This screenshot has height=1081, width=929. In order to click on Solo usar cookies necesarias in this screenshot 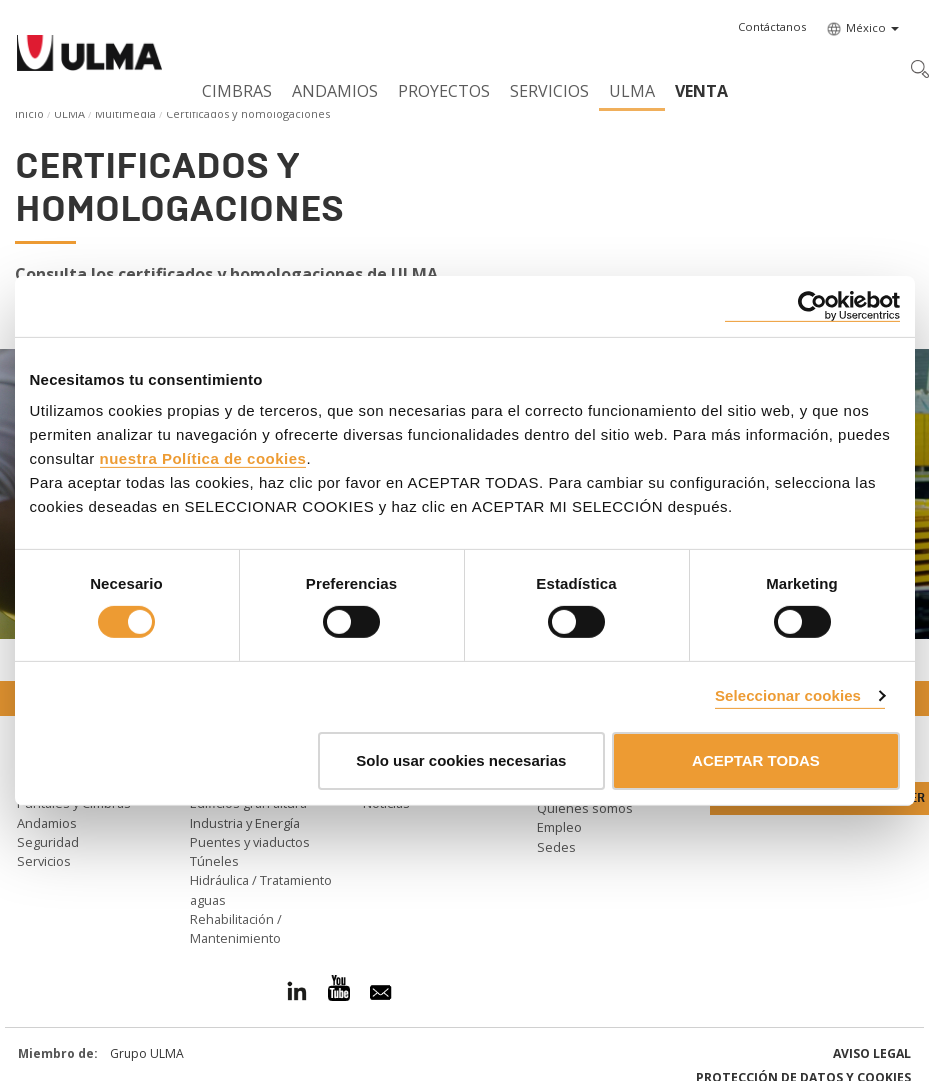, I will do `click(461, 760)`.